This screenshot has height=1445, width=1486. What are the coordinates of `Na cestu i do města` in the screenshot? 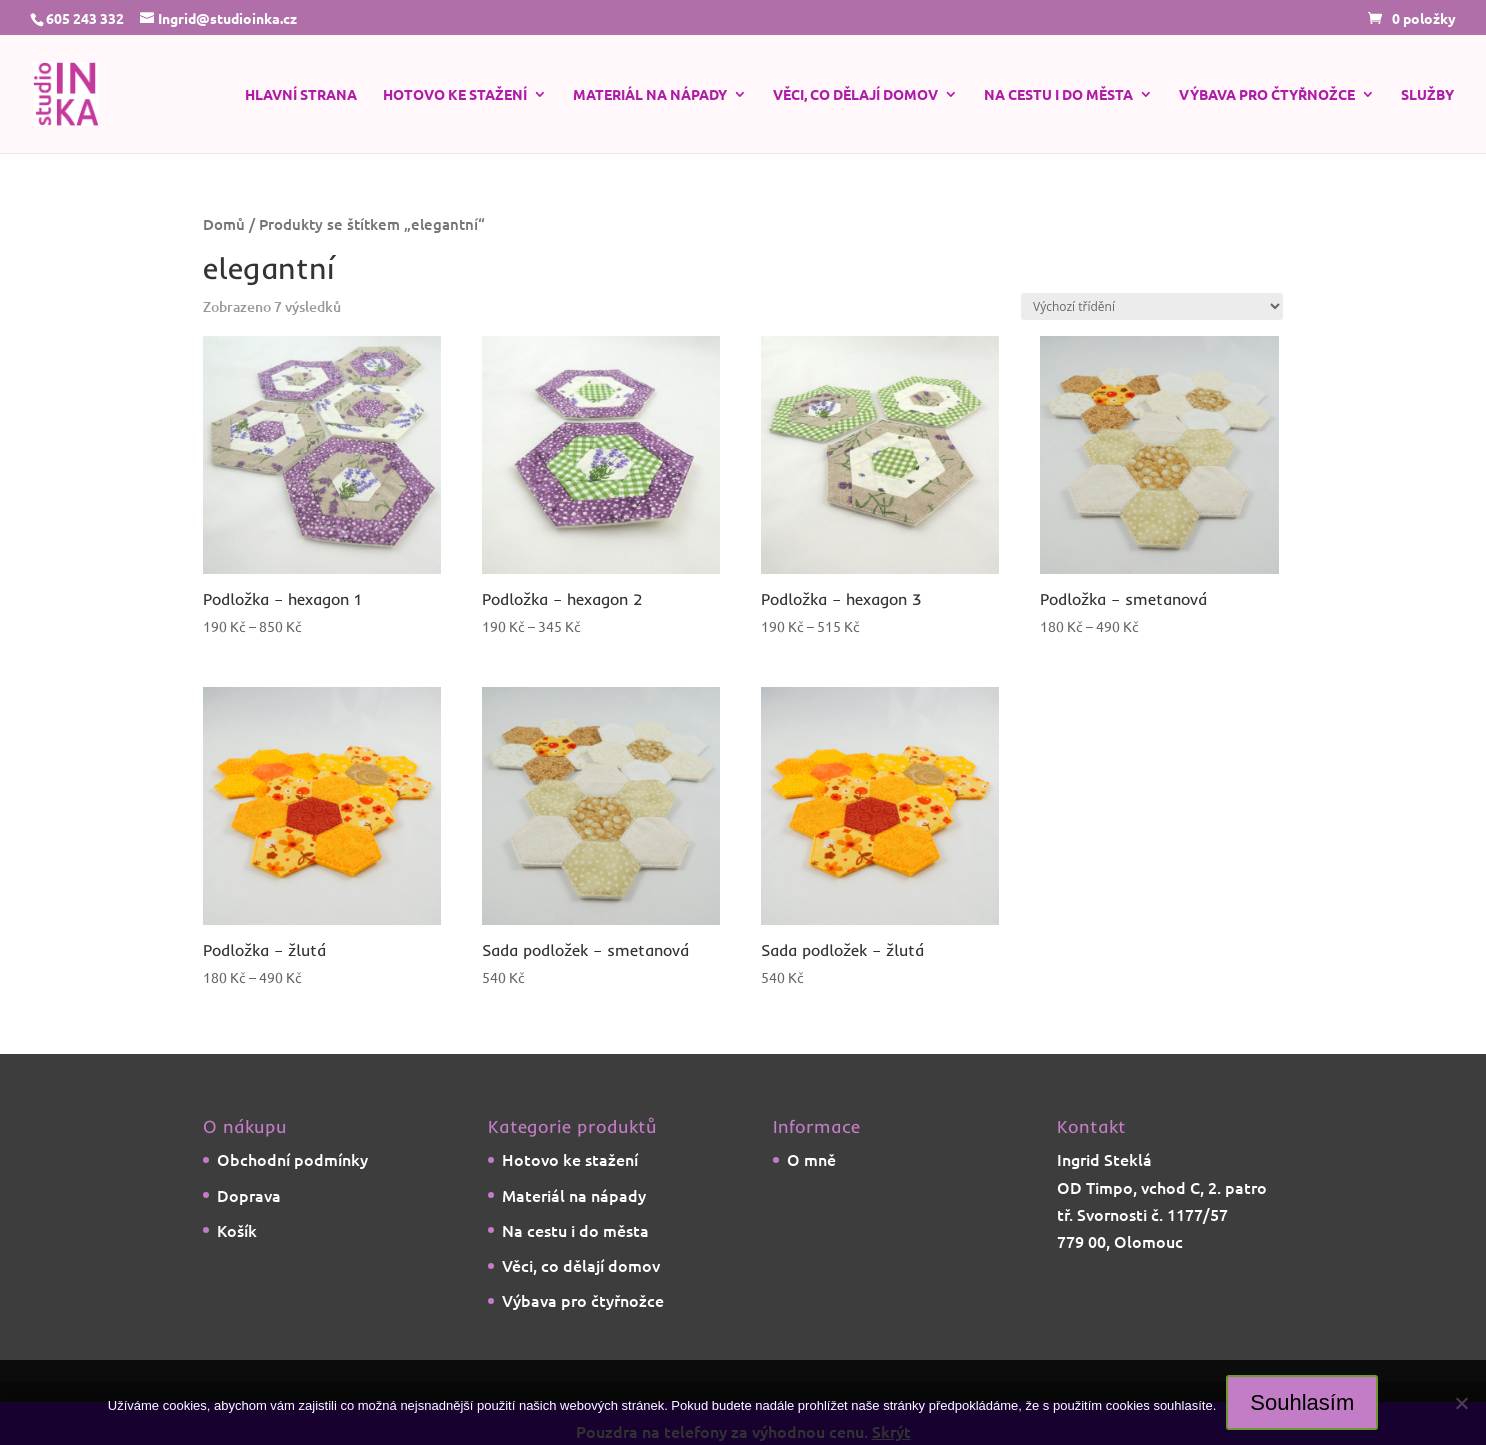 It's located at (1058, 95).